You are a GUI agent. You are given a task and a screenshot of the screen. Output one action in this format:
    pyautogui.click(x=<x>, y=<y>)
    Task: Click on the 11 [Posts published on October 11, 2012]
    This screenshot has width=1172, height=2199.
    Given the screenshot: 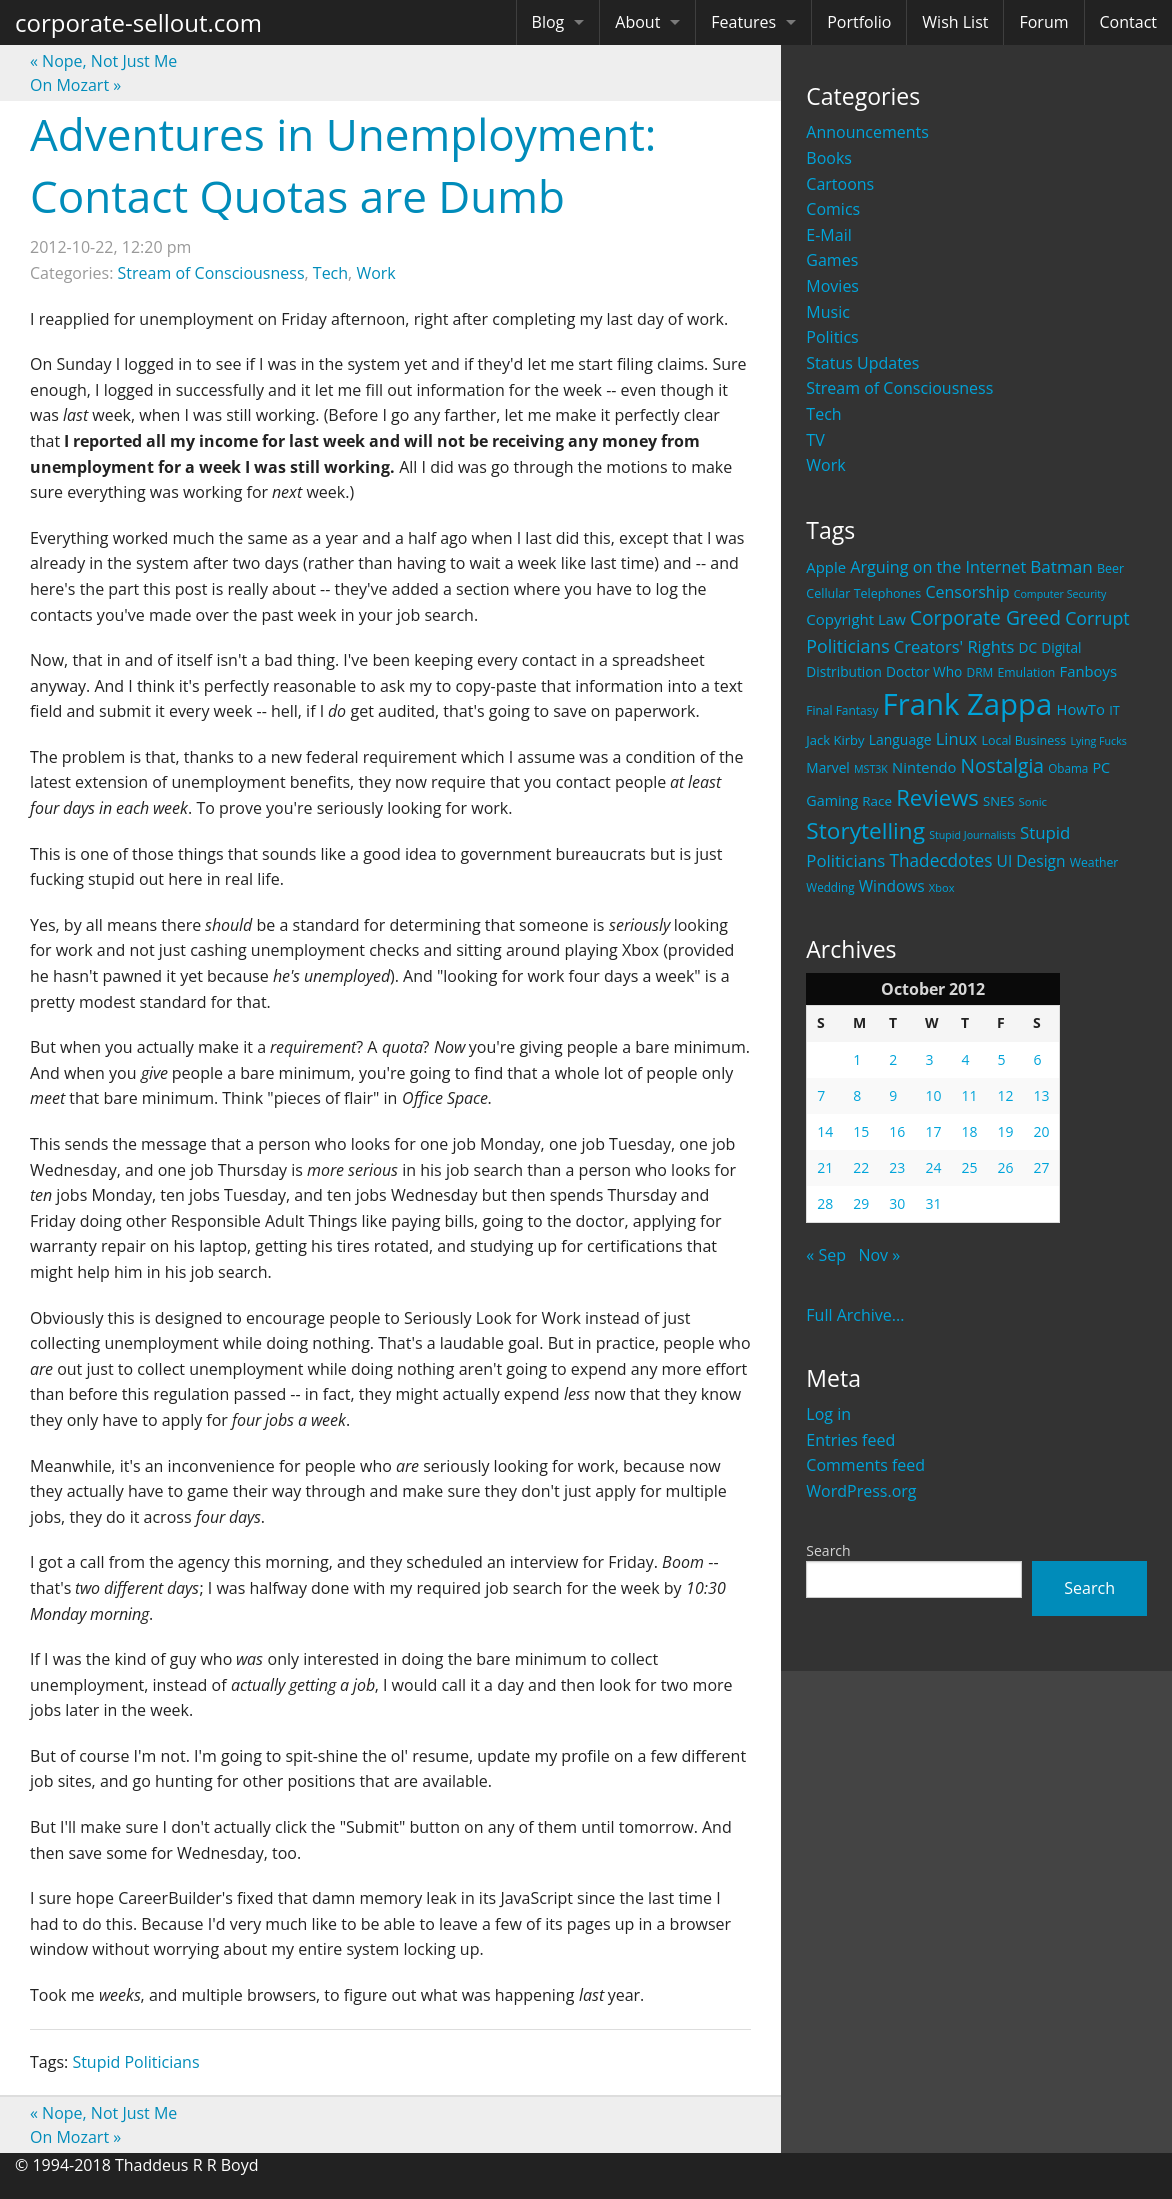 What is the action you would take?
    pyautogui.click(x=969, y=1095)
    